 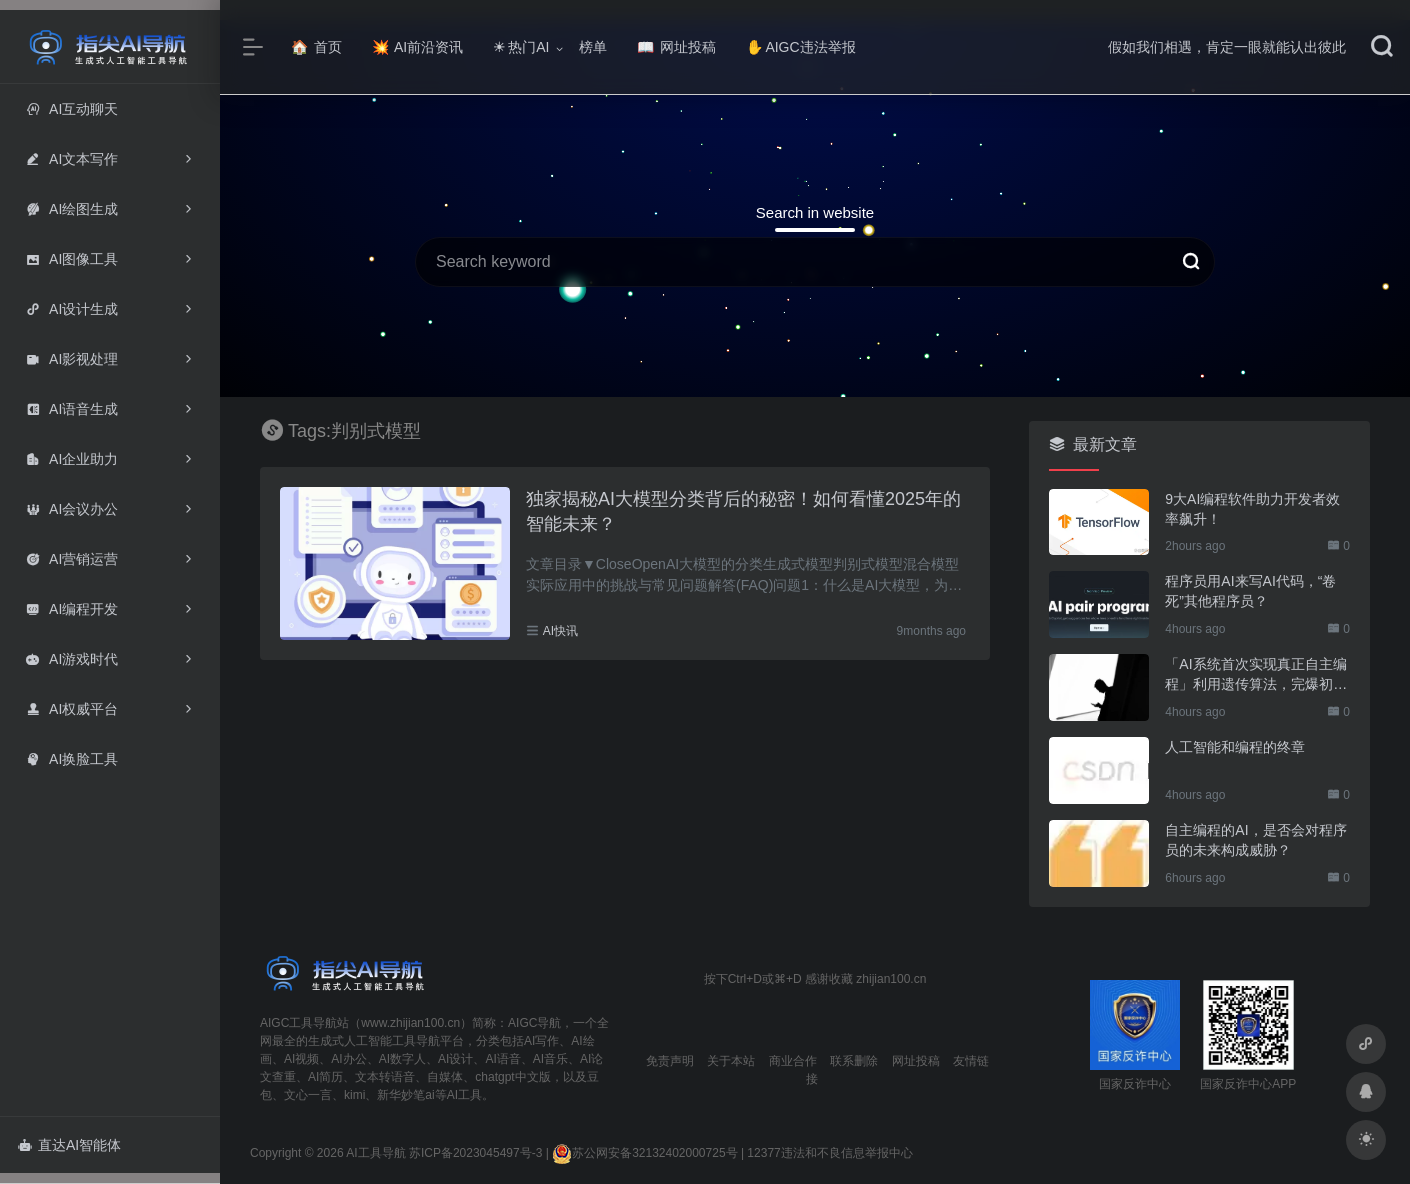 I want to click on AIGC违法举报, so click(x=800, y=47).